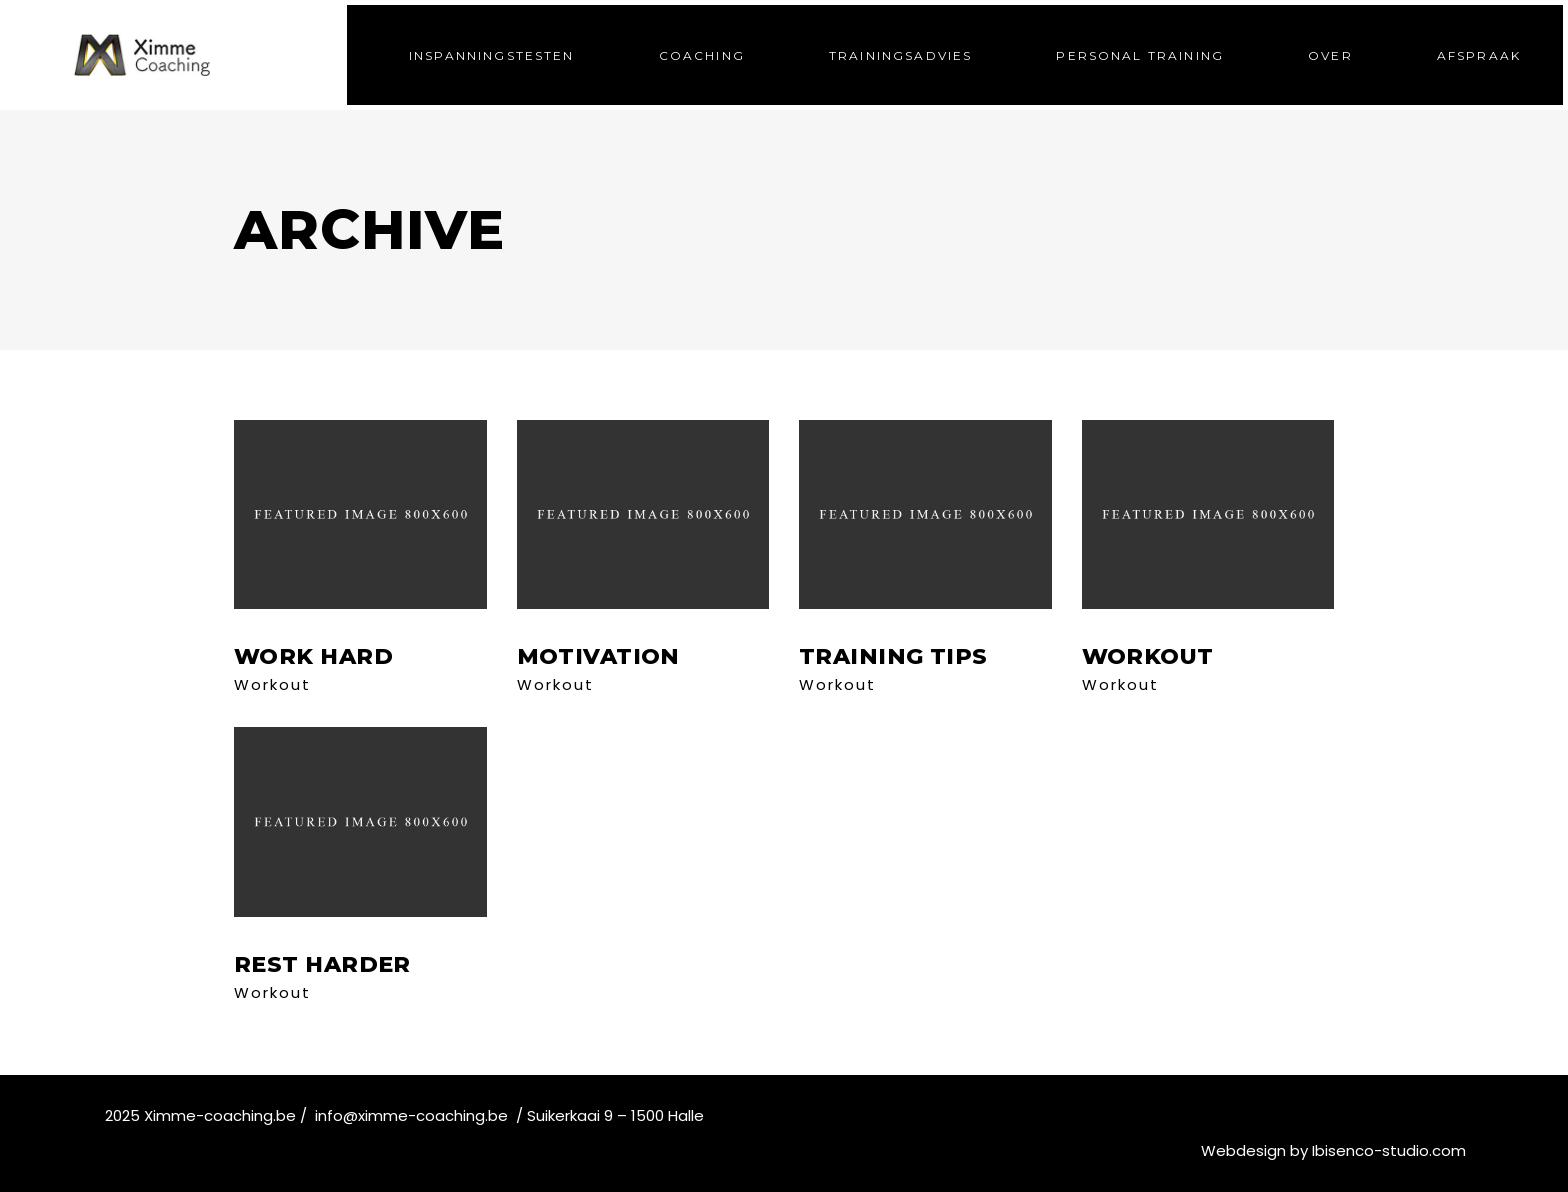 The height and width of the screenshot is (1192, 1568). I want to click on Webdesign by Ibisenco-studio.com, so click(1333, 1150).